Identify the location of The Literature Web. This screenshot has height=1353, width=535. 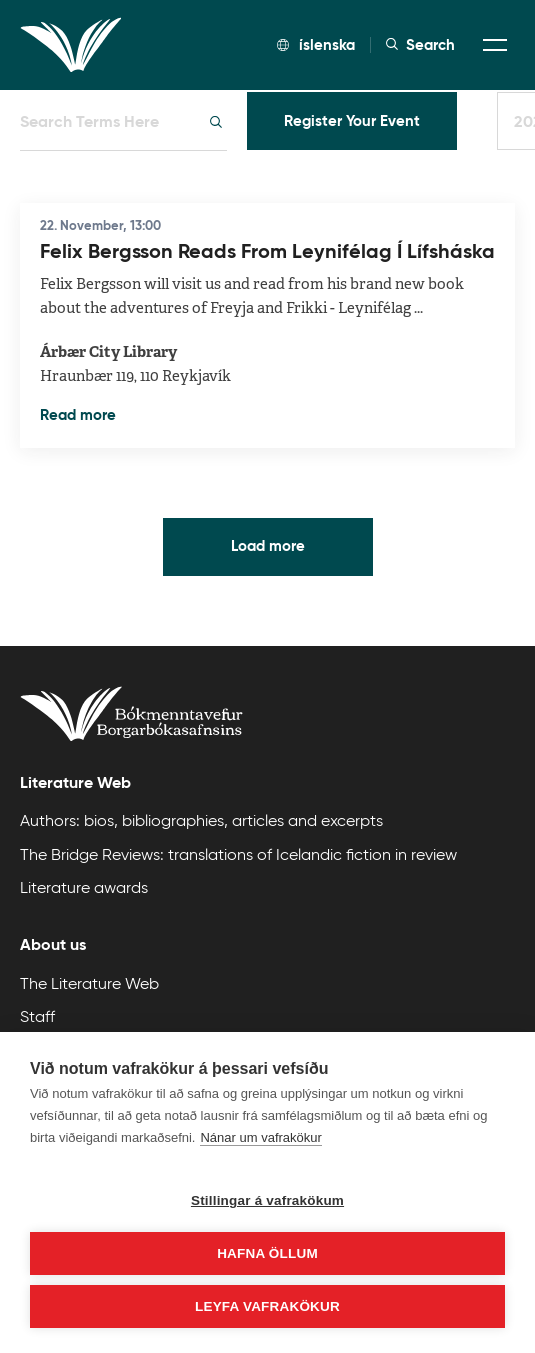
(89, 983).